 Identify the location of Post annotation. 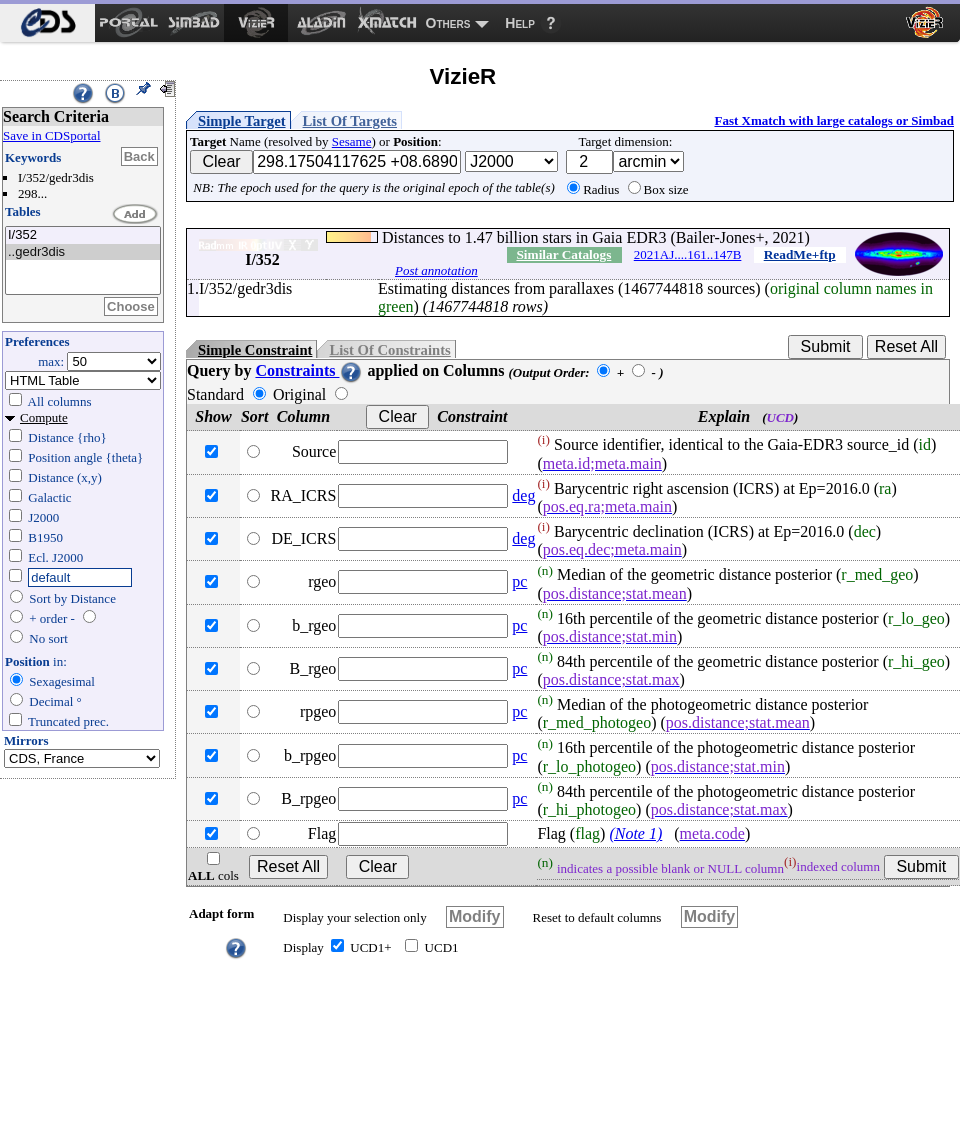
(436, 270).